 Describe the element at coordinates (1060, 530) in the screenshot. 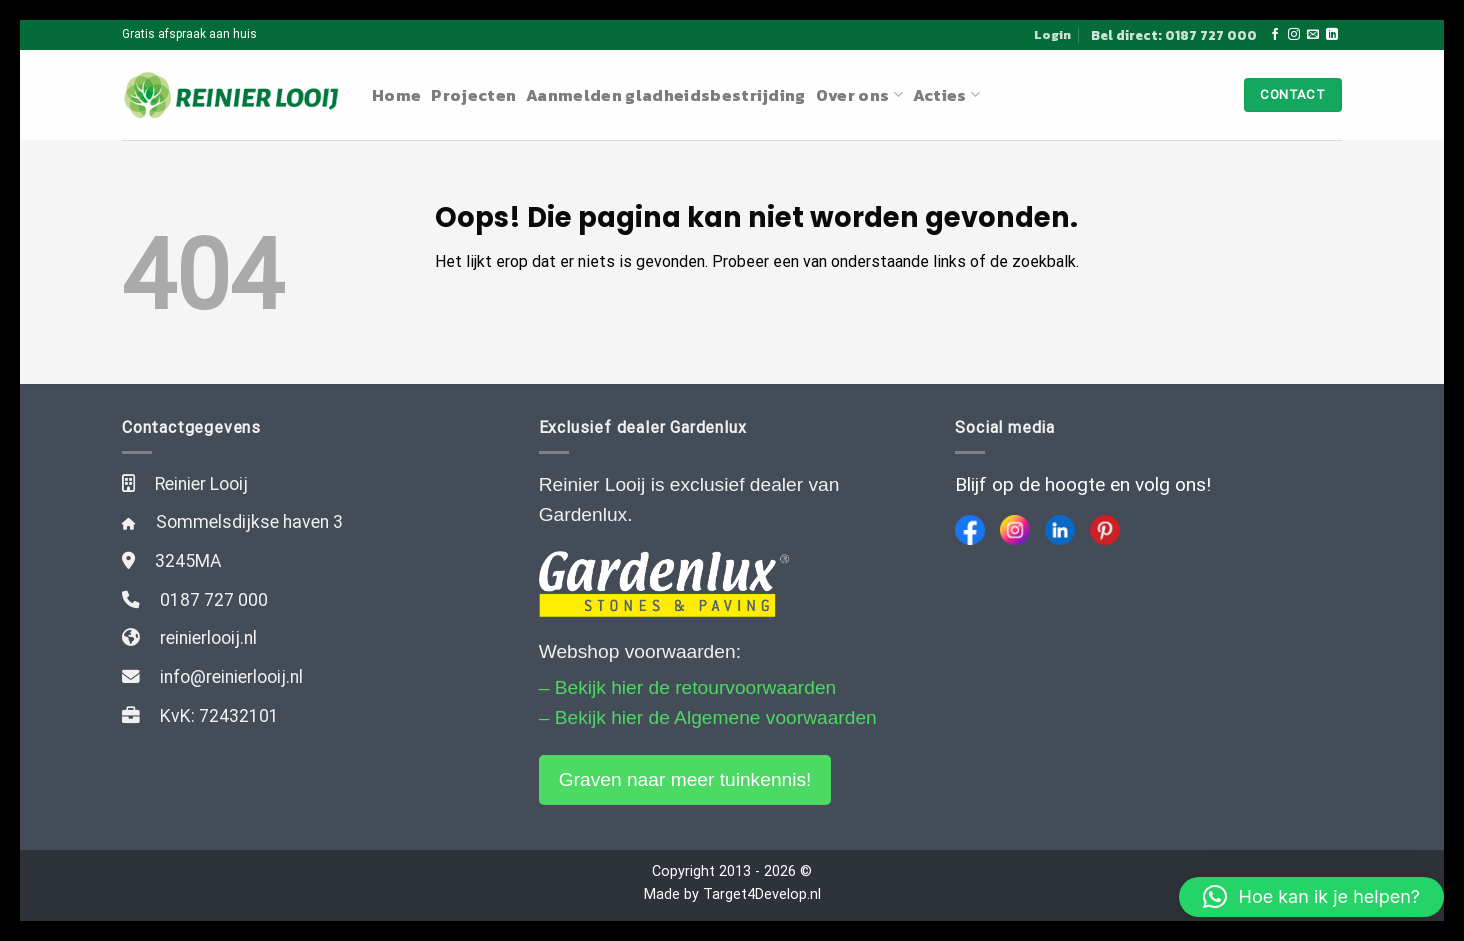

I see `[LinkedIn]` at that location.